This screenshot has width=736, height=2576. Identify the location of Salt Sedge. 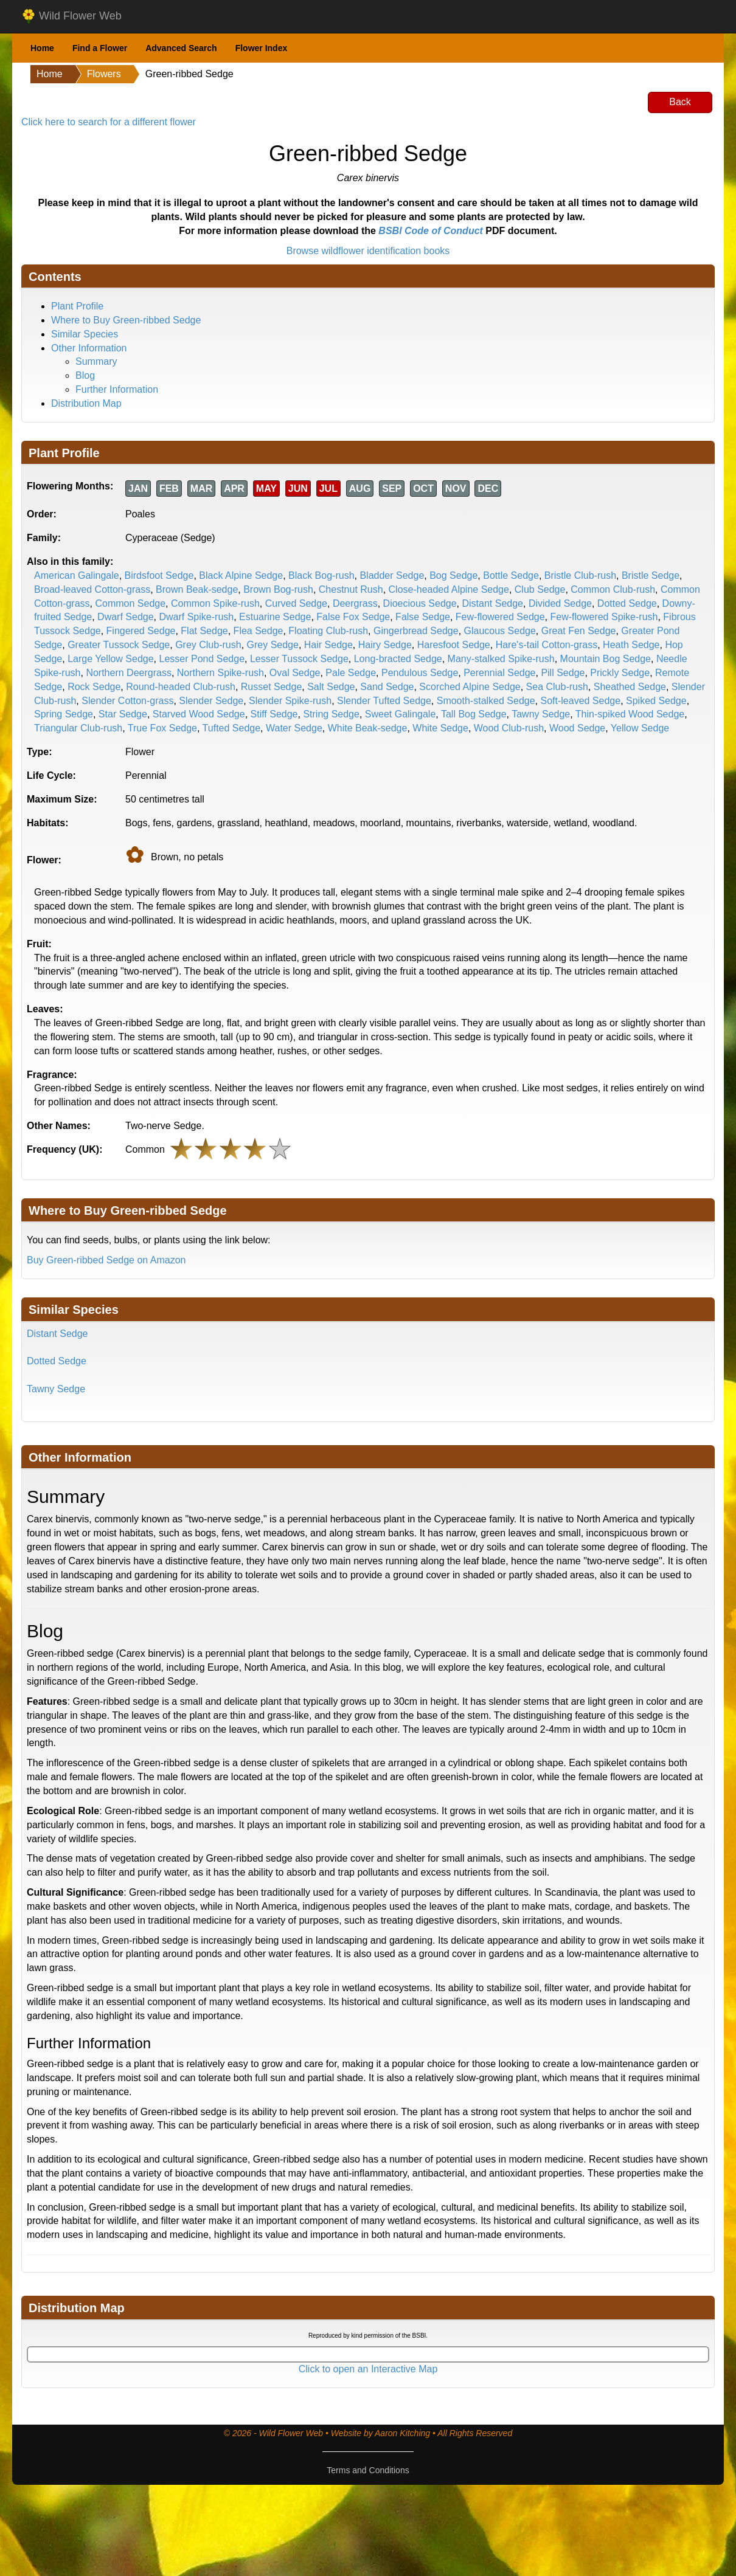
(331, 687).